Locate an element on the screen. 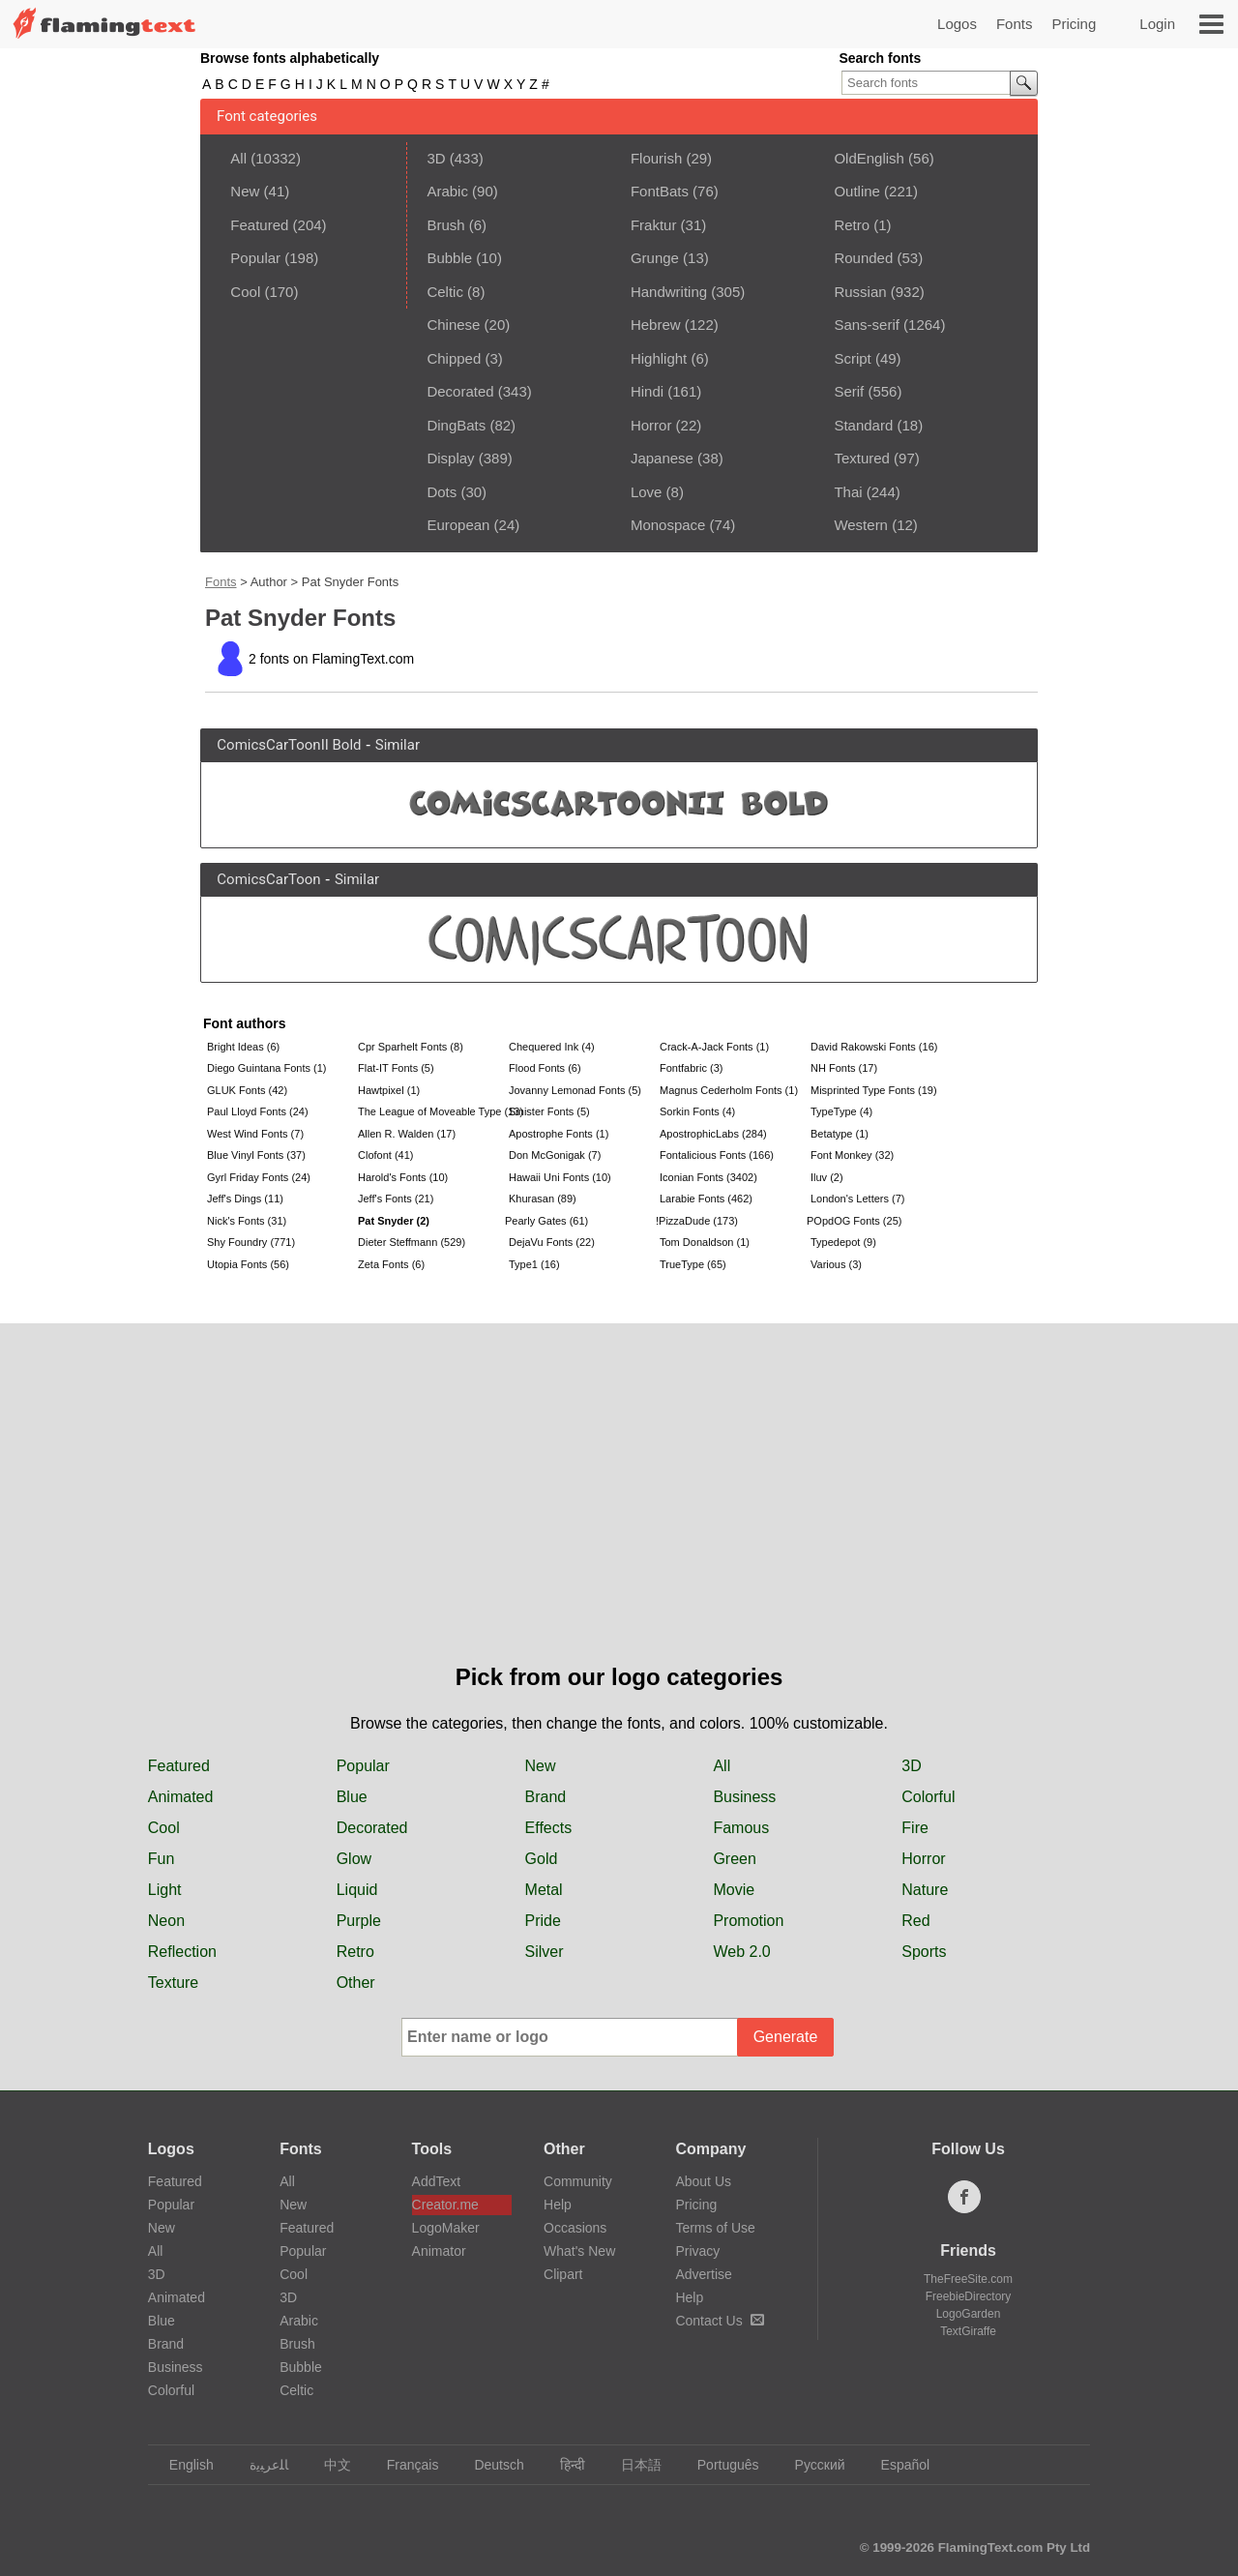 This screenshot has height=2576, width=1238. Animated is located at coordinates (181, 1797).